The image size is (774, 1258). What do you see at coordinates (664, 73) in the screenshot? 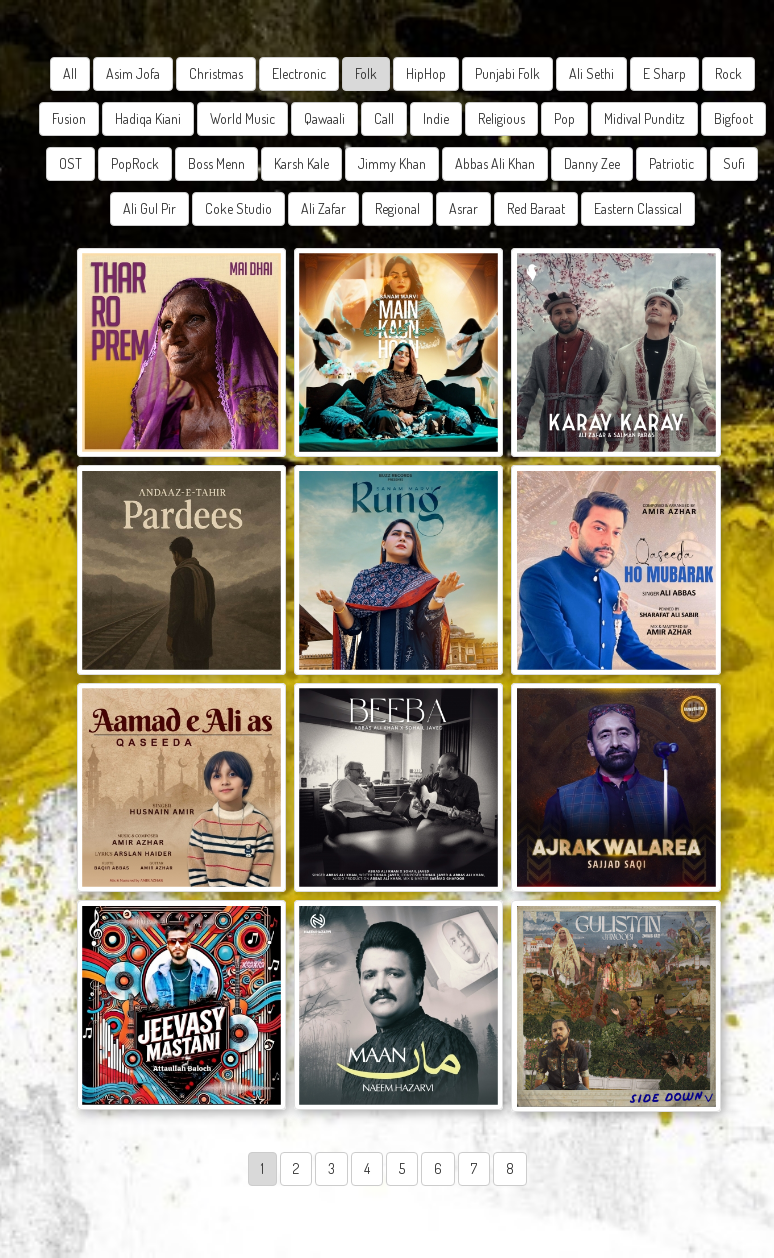
I see `E Sharp` at bounding box center [664, 73].